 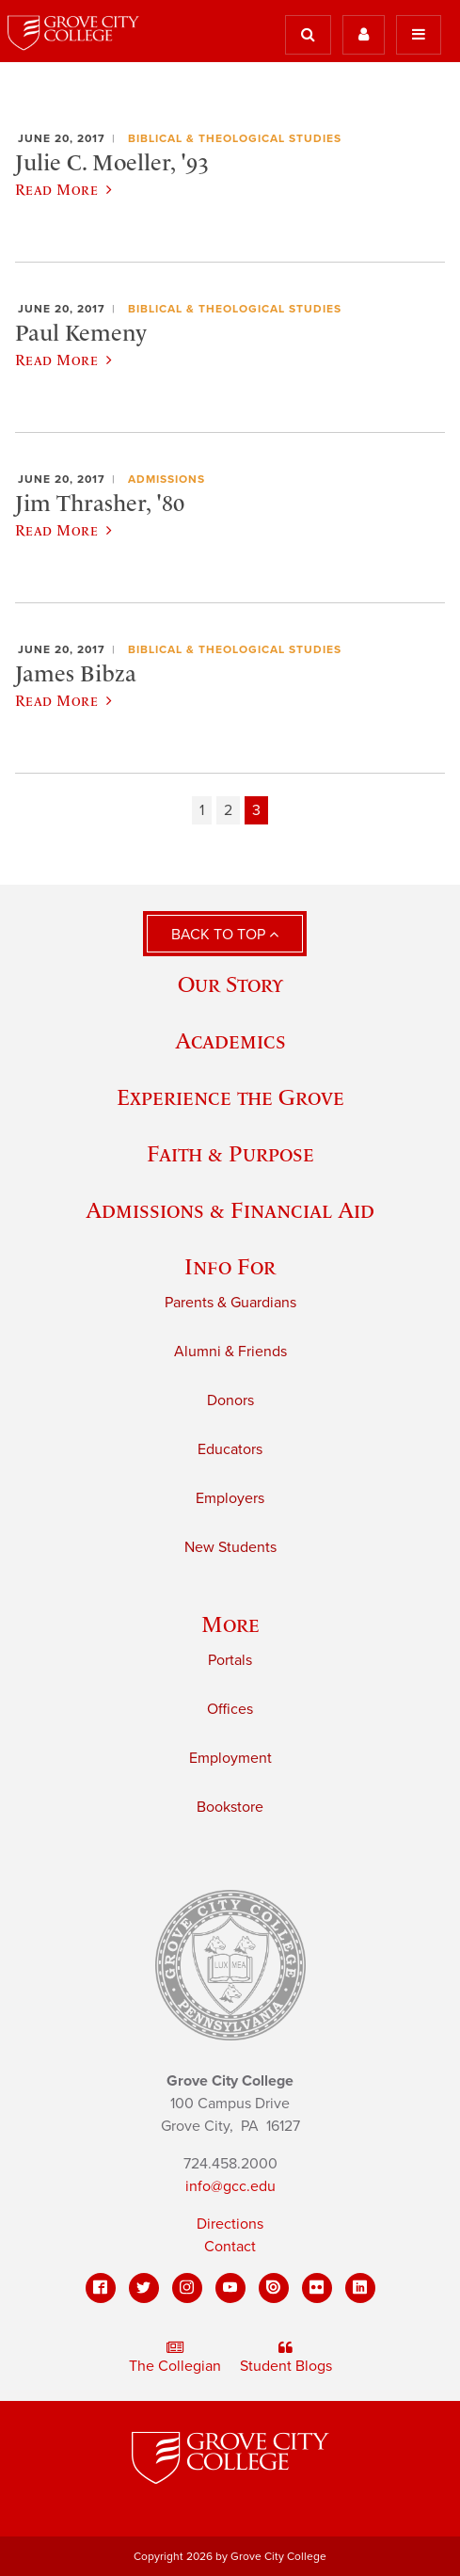 I want to click on 2 [Page 2], so click(x=228, y=810).